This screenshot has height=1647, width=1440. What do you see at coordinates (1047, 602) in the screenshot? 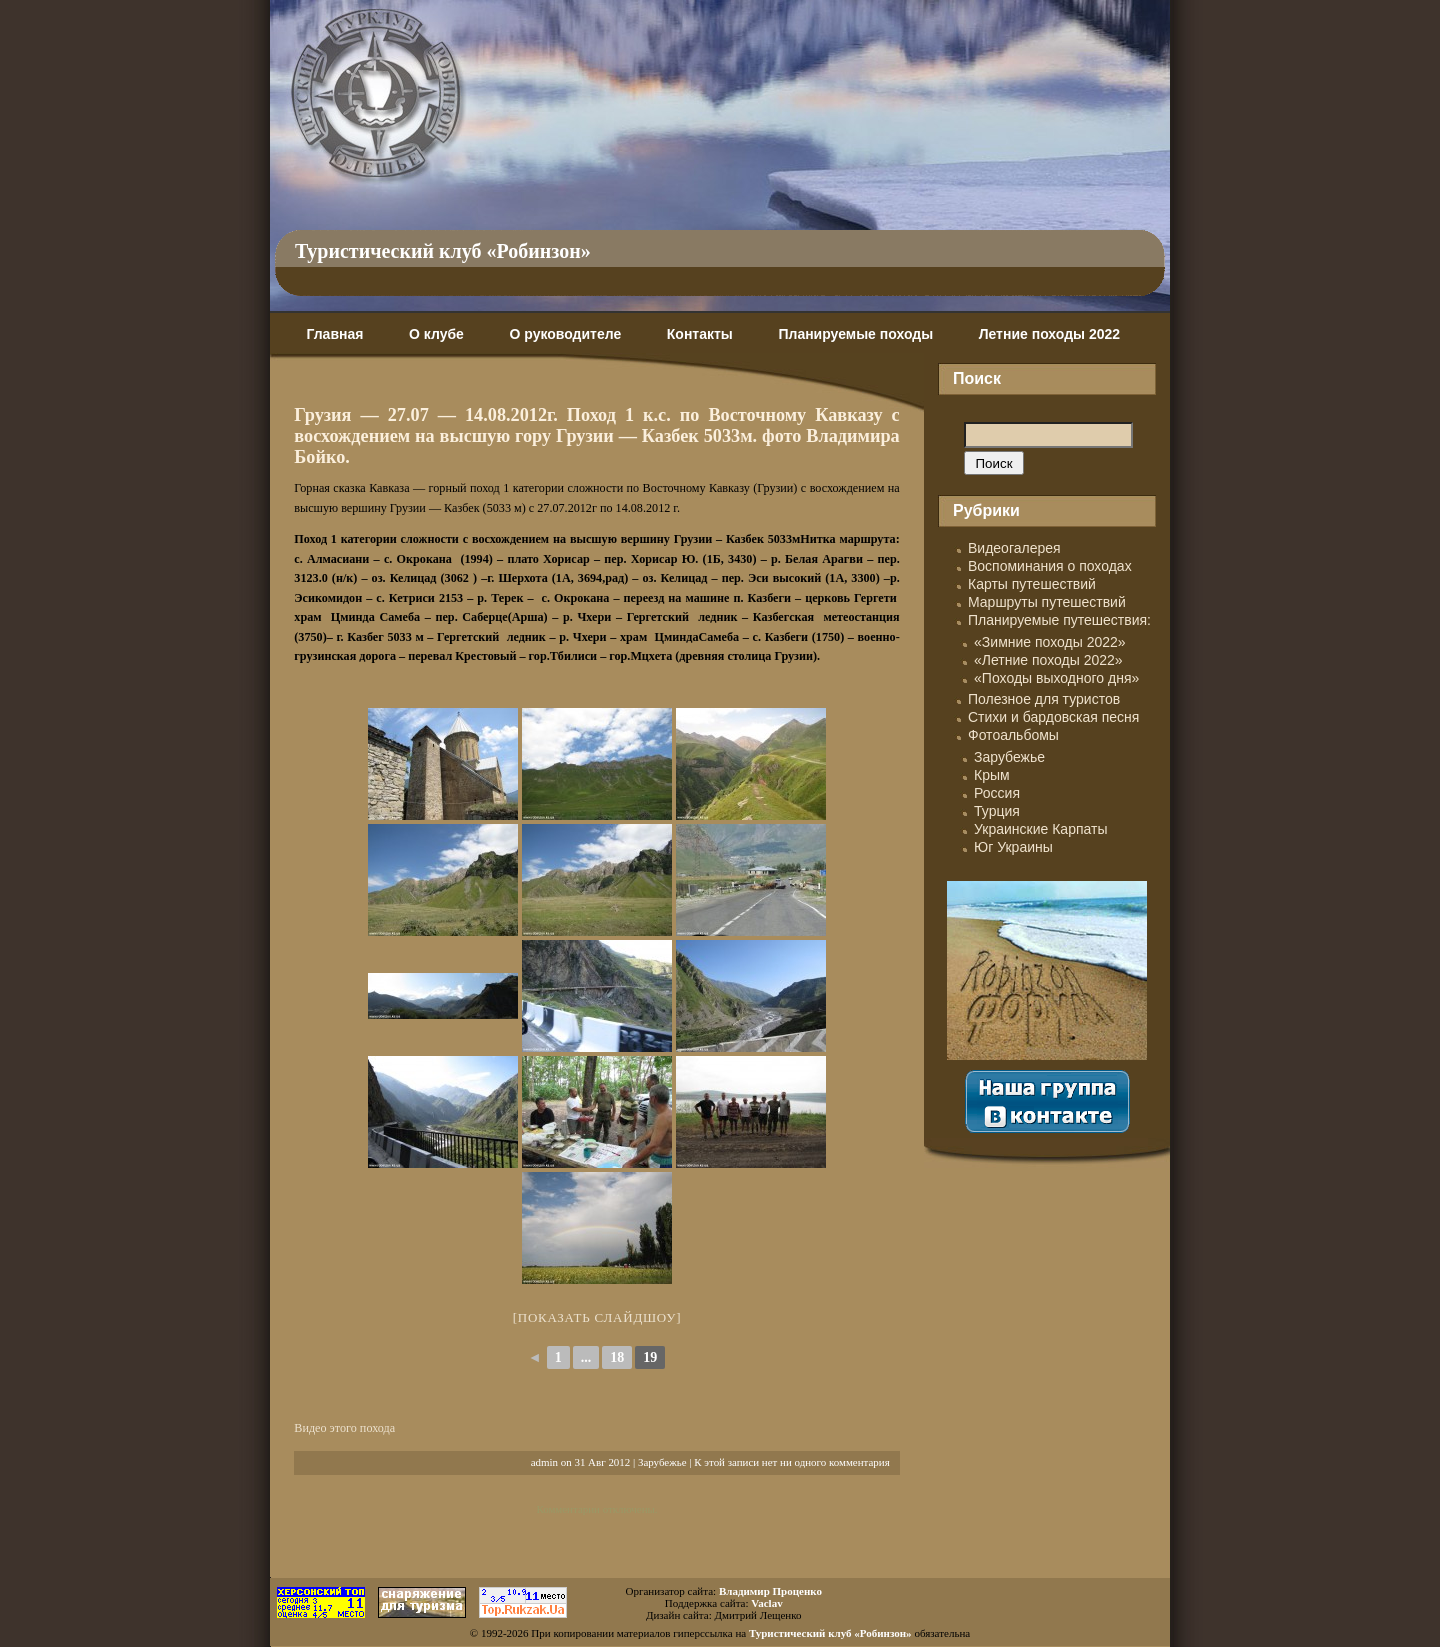
I see `Маршруты путешествий` at bounding box center [1047, 602].